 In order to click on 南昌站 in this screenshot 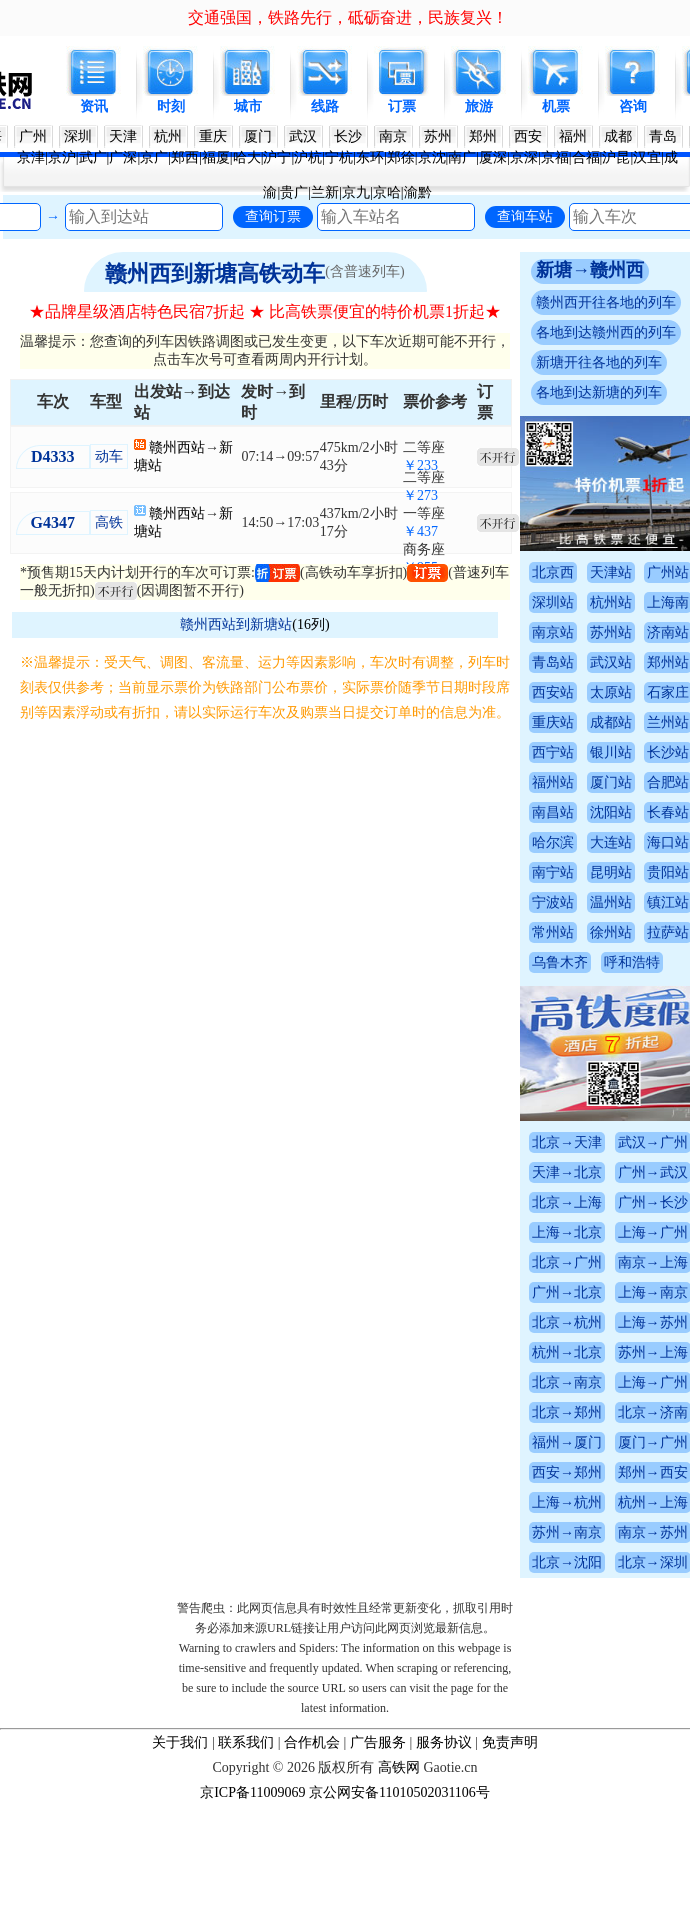, I will do `click(596, 812)`.